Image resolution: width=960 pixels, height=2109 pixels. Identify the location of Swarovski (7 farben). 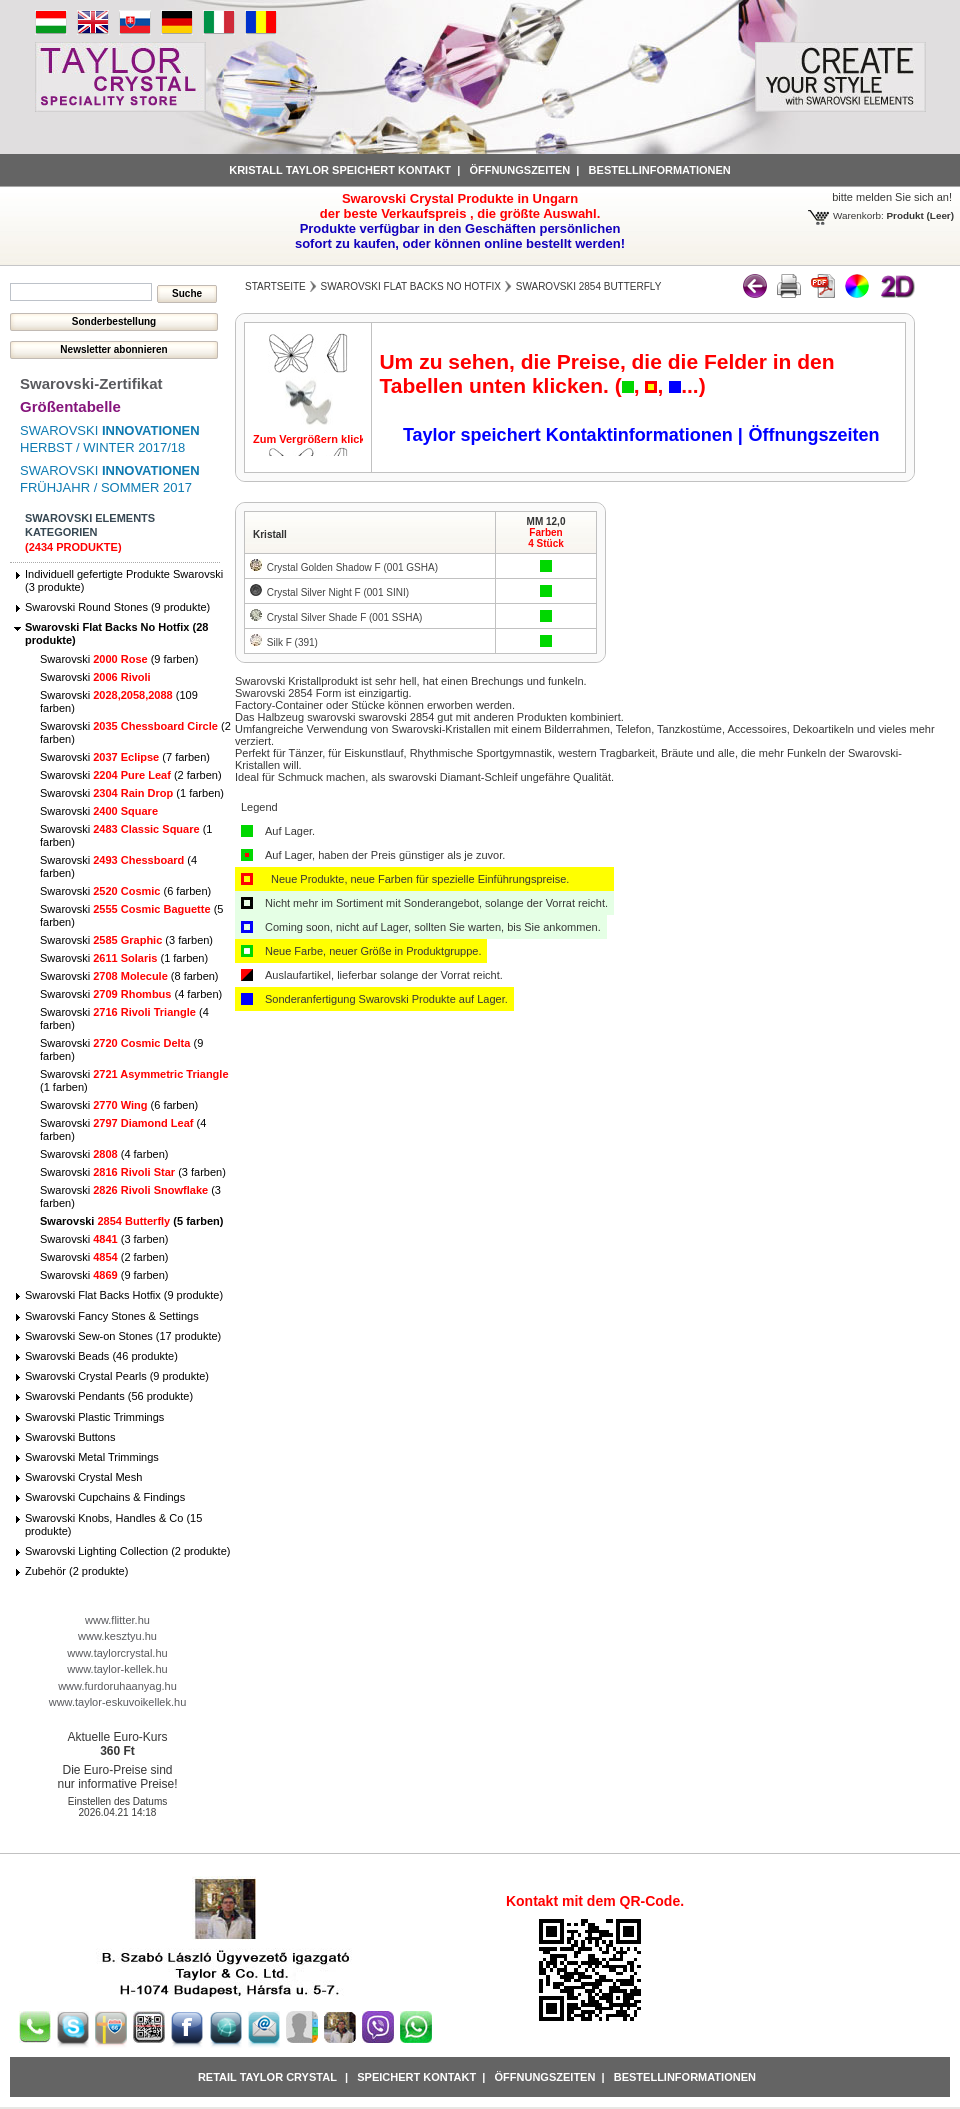
(125, 757).